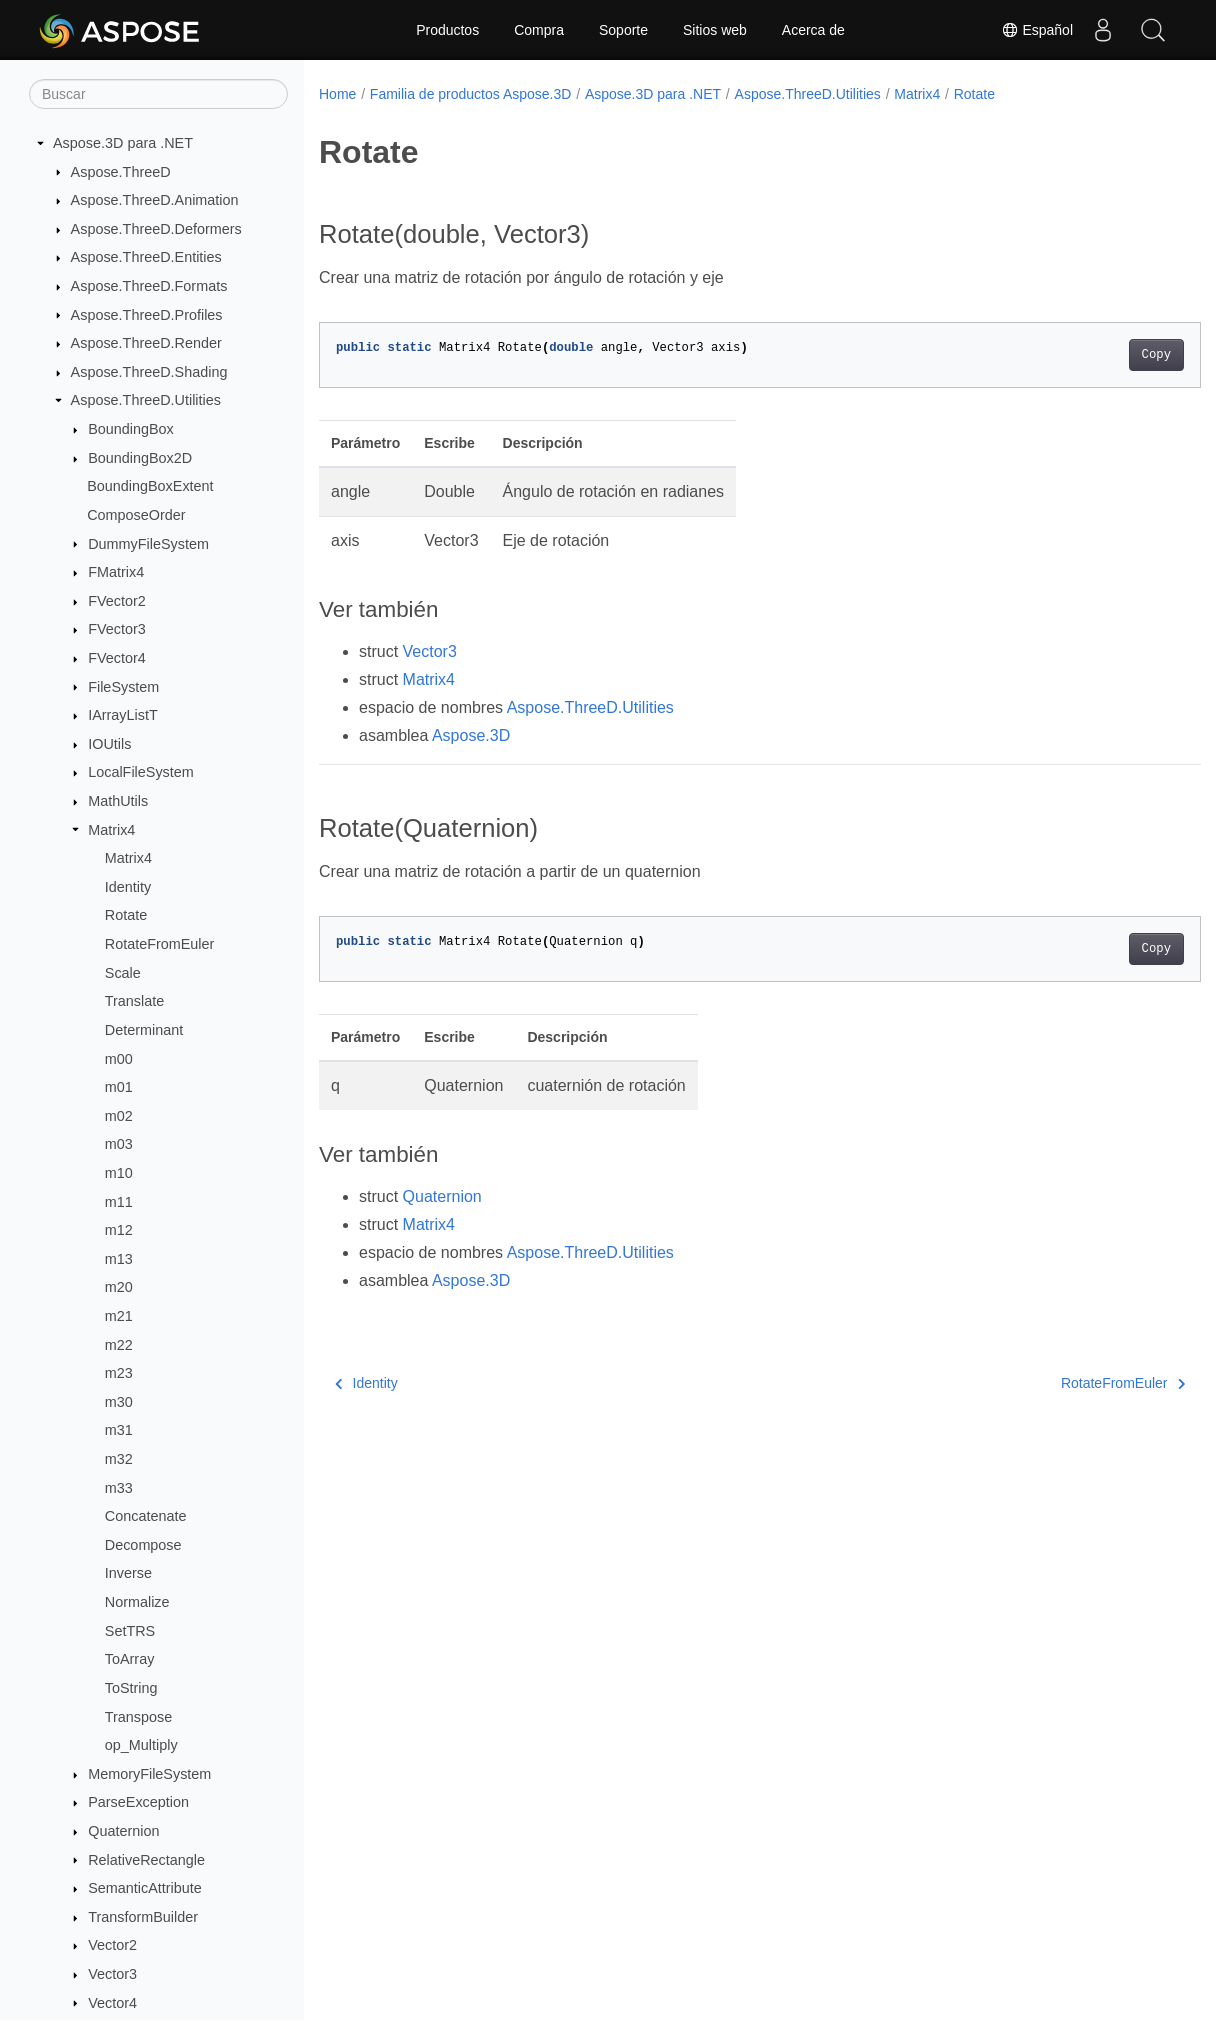 The height and width of the screenshot is (2040, 1216). Describe the element at coordinates (111, 830) in the screenshot. I see `Matrix4` at that location.